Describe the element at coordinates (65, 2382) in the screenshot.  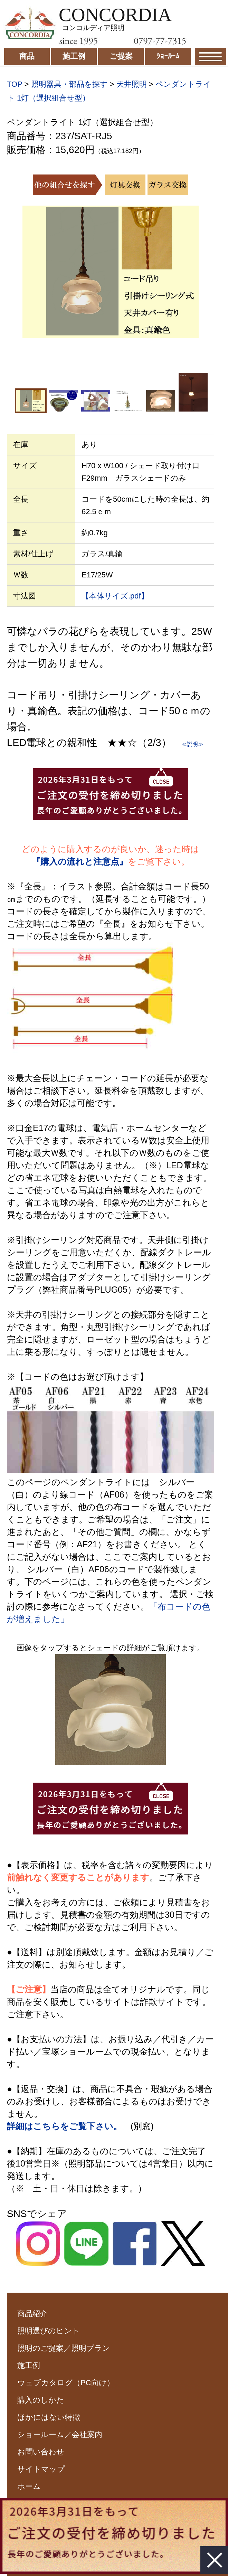
I see `ウェブカタログ（PC向け）` at that location.